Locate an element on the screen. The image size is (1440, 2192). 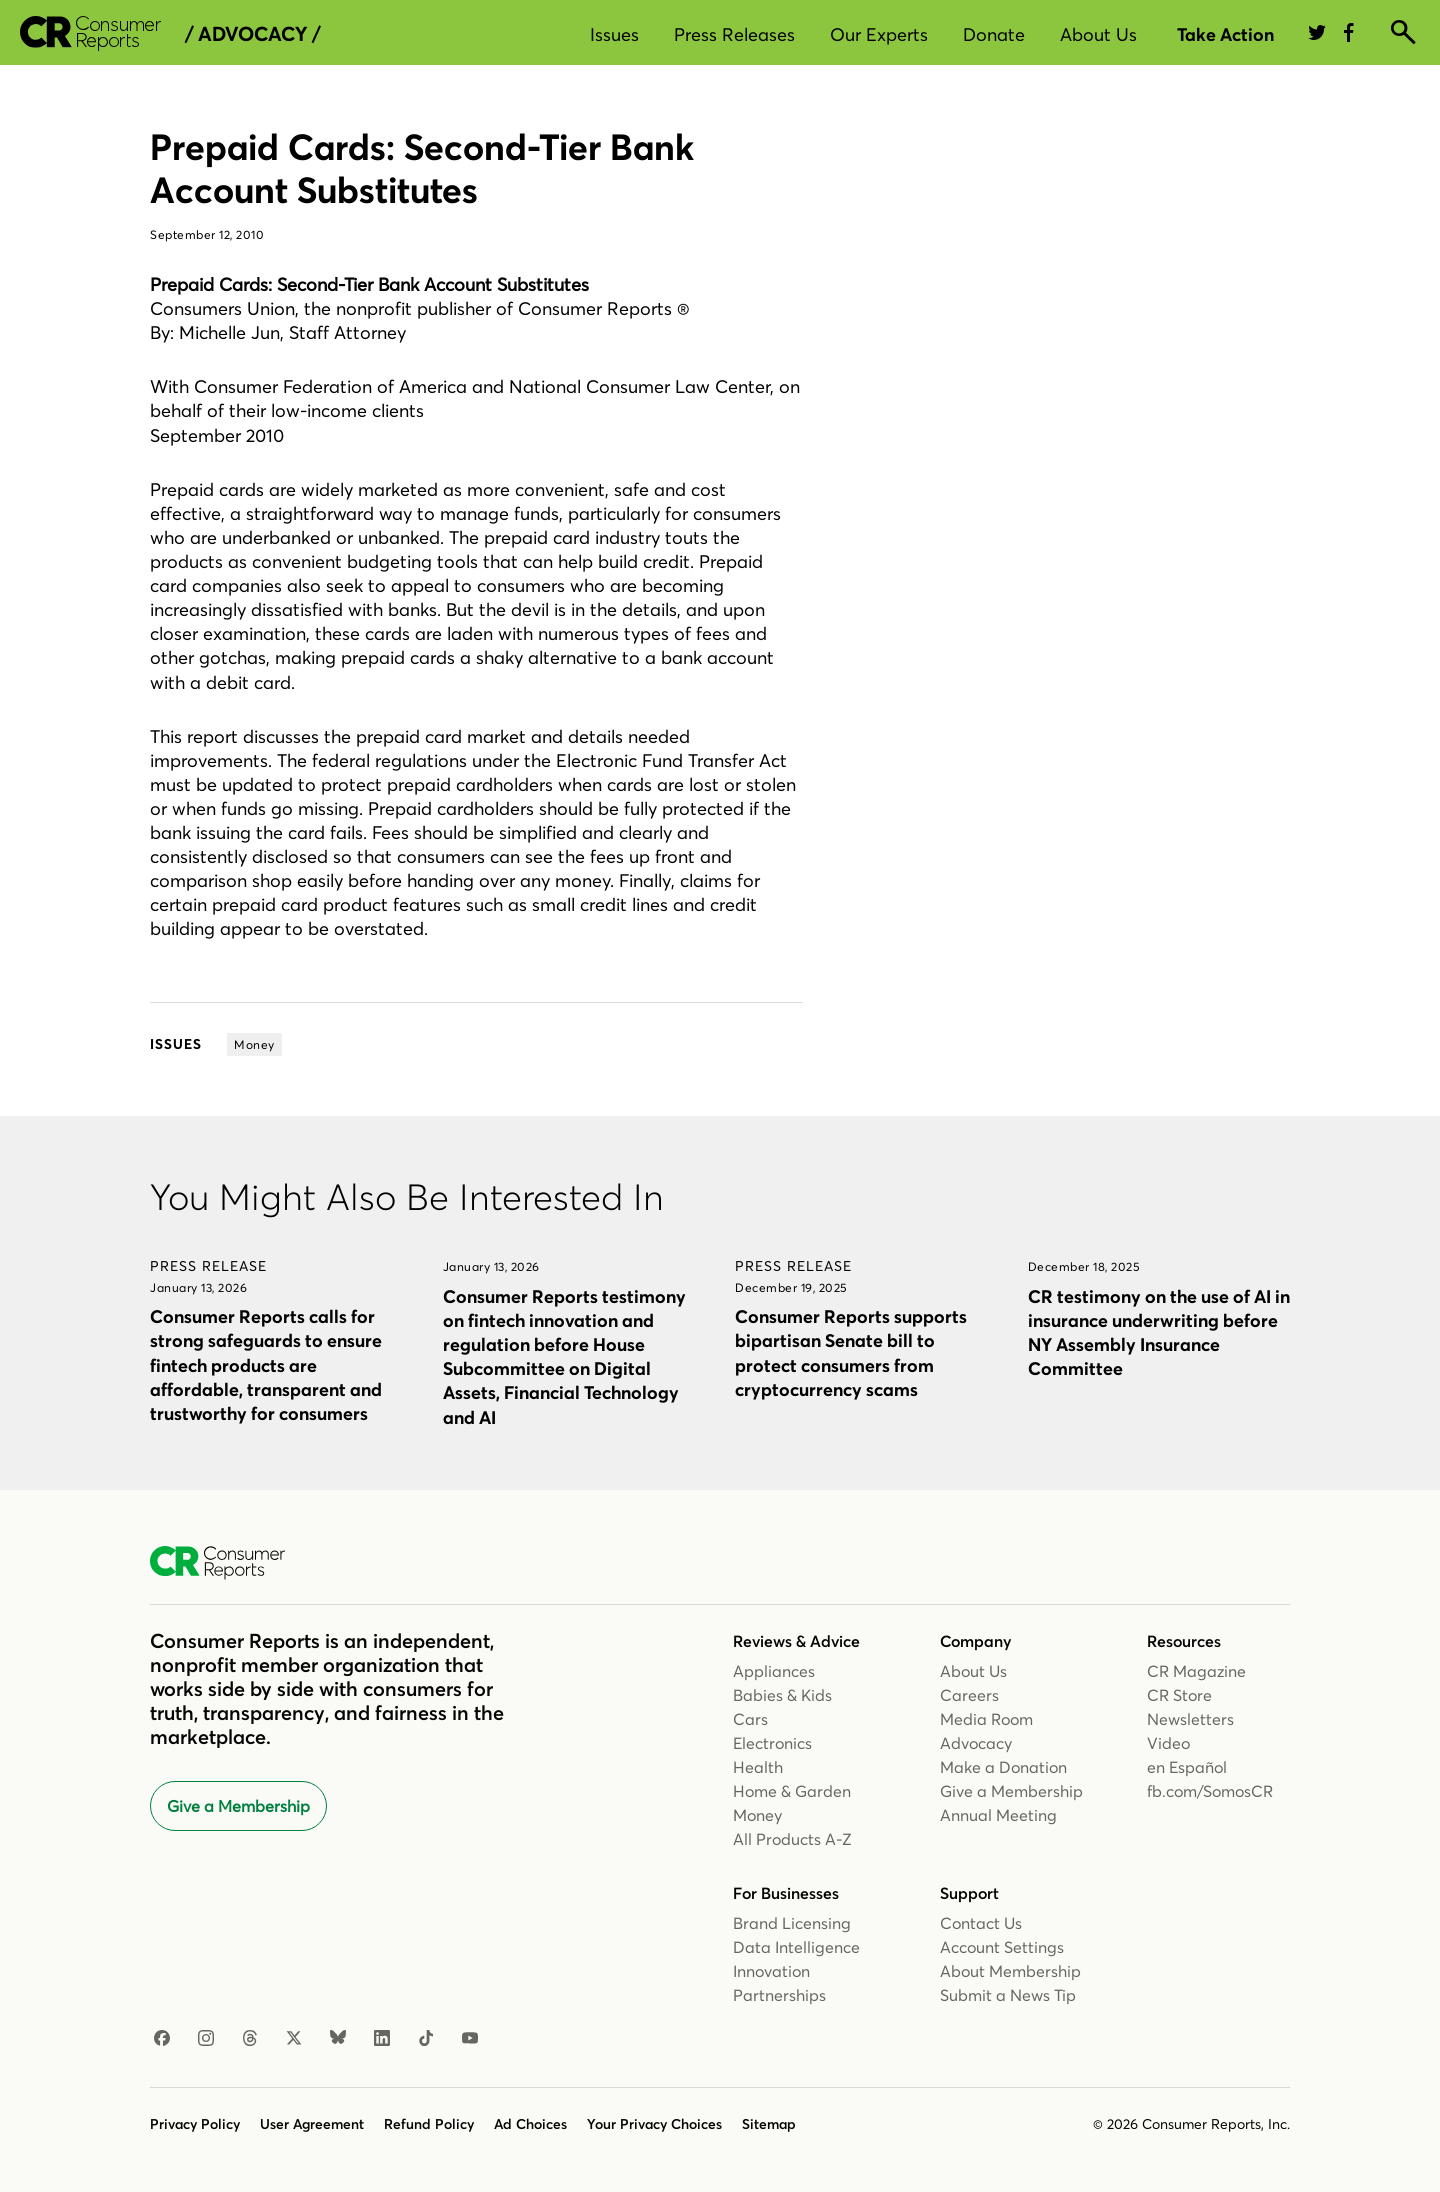
Babies & Kids is located at coordinates (782, 1695).